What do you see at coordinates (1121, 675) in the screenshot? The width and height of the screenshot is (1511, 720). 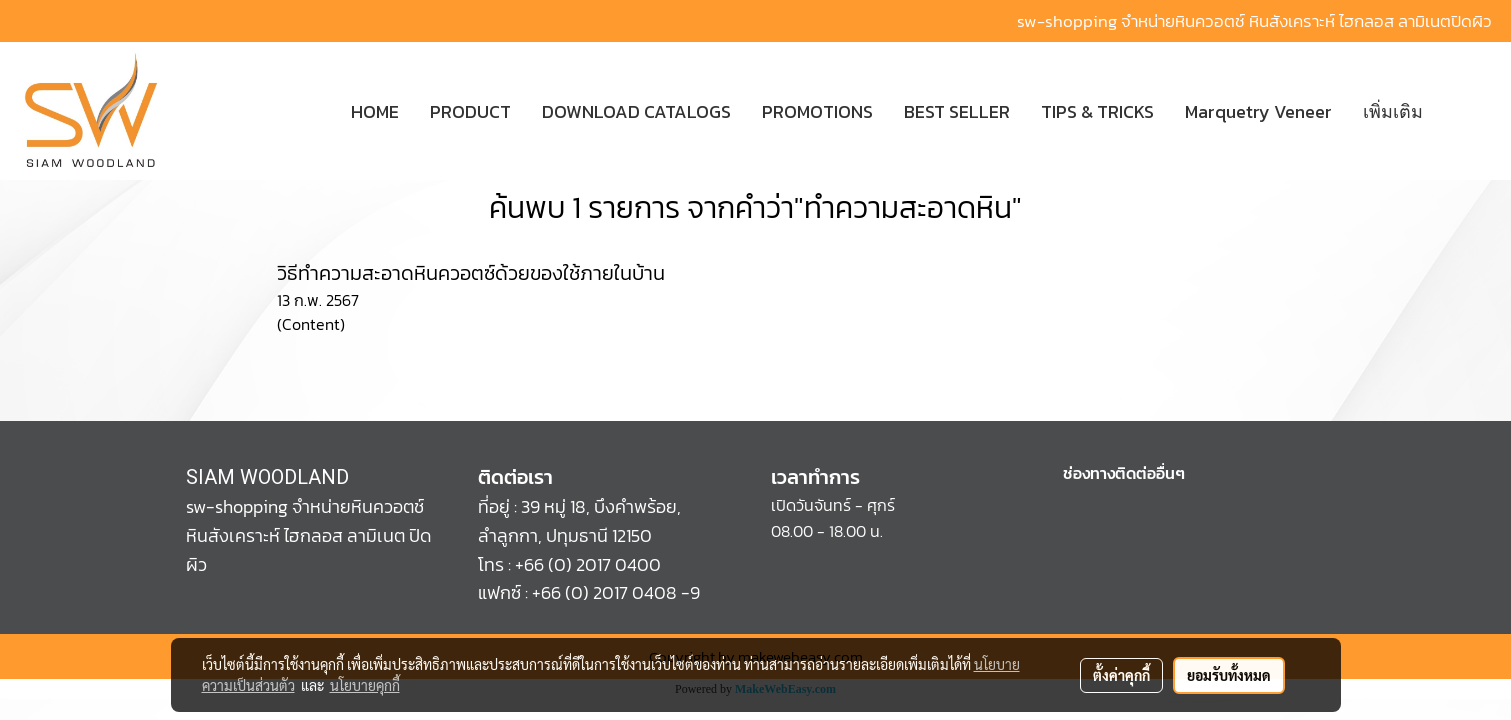 I see `ตั้งค่าคุกกี้` at bounding box center [1121, 675].